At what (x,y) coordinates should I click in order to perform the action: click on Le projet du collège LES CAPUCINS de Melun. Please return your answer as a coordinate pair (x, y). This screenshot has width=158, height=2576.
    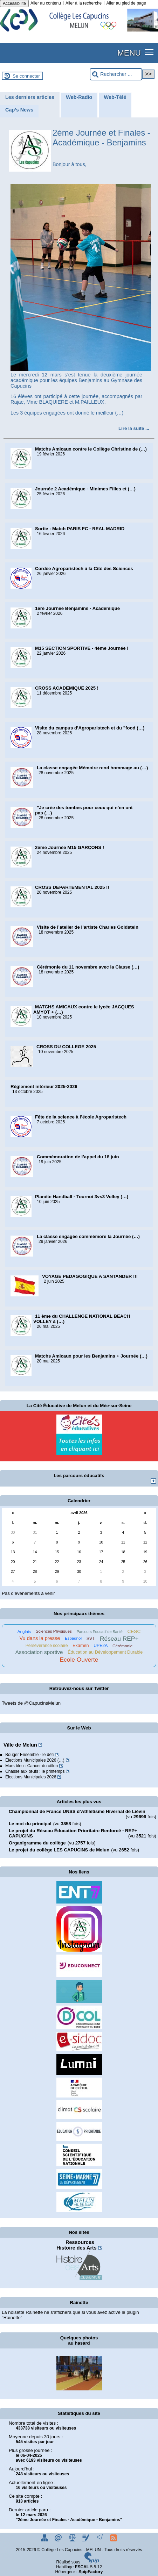
    Looking at the image, I should click on (59, 1849).